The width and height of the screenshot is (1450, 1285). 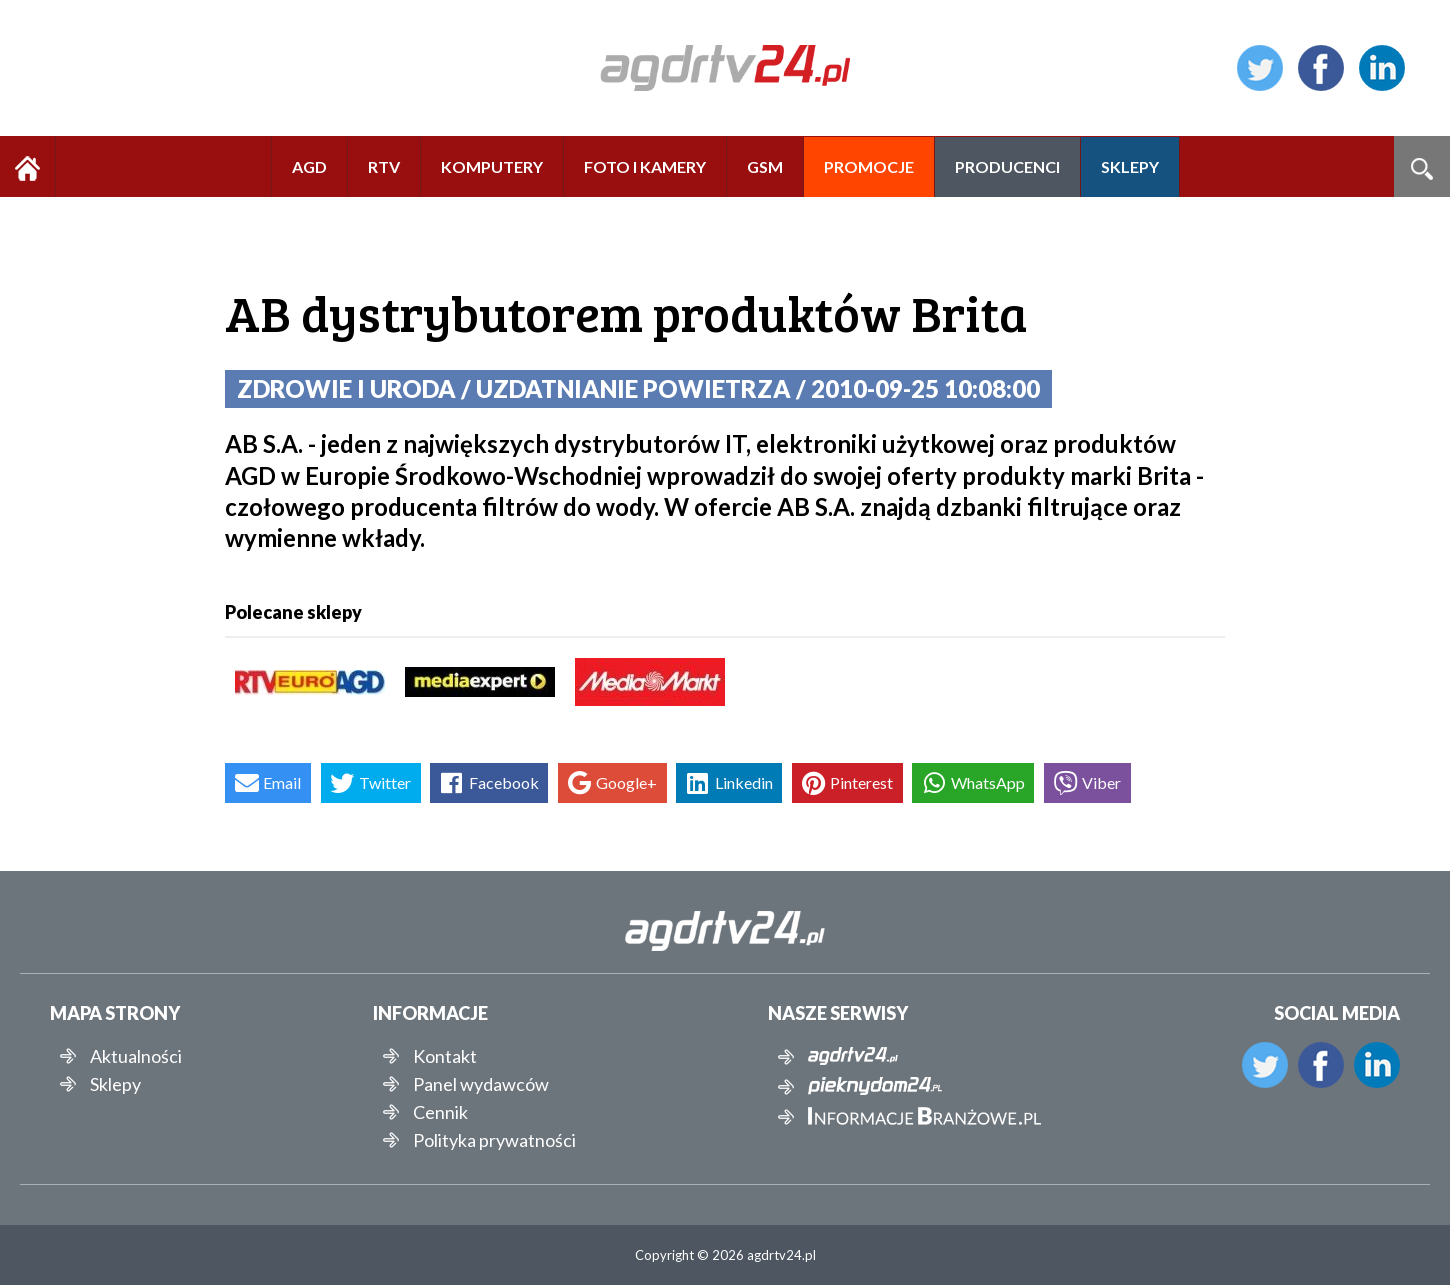 What do you see at coordinates (1007, 166) in the screenshot?
I see `PRODUCENCI` at bounding box center [1007, 166].